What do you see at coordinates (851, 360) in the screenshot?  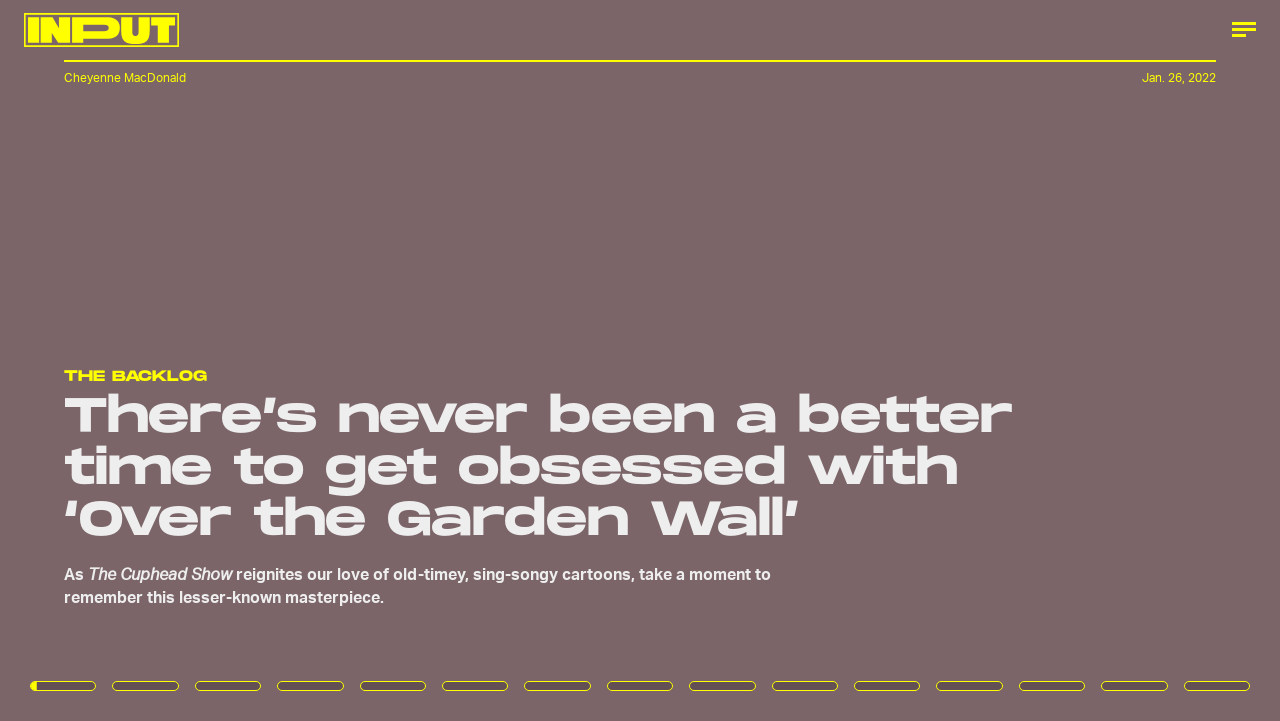 I see `[Next Page]` at bounding box center [851, 360].